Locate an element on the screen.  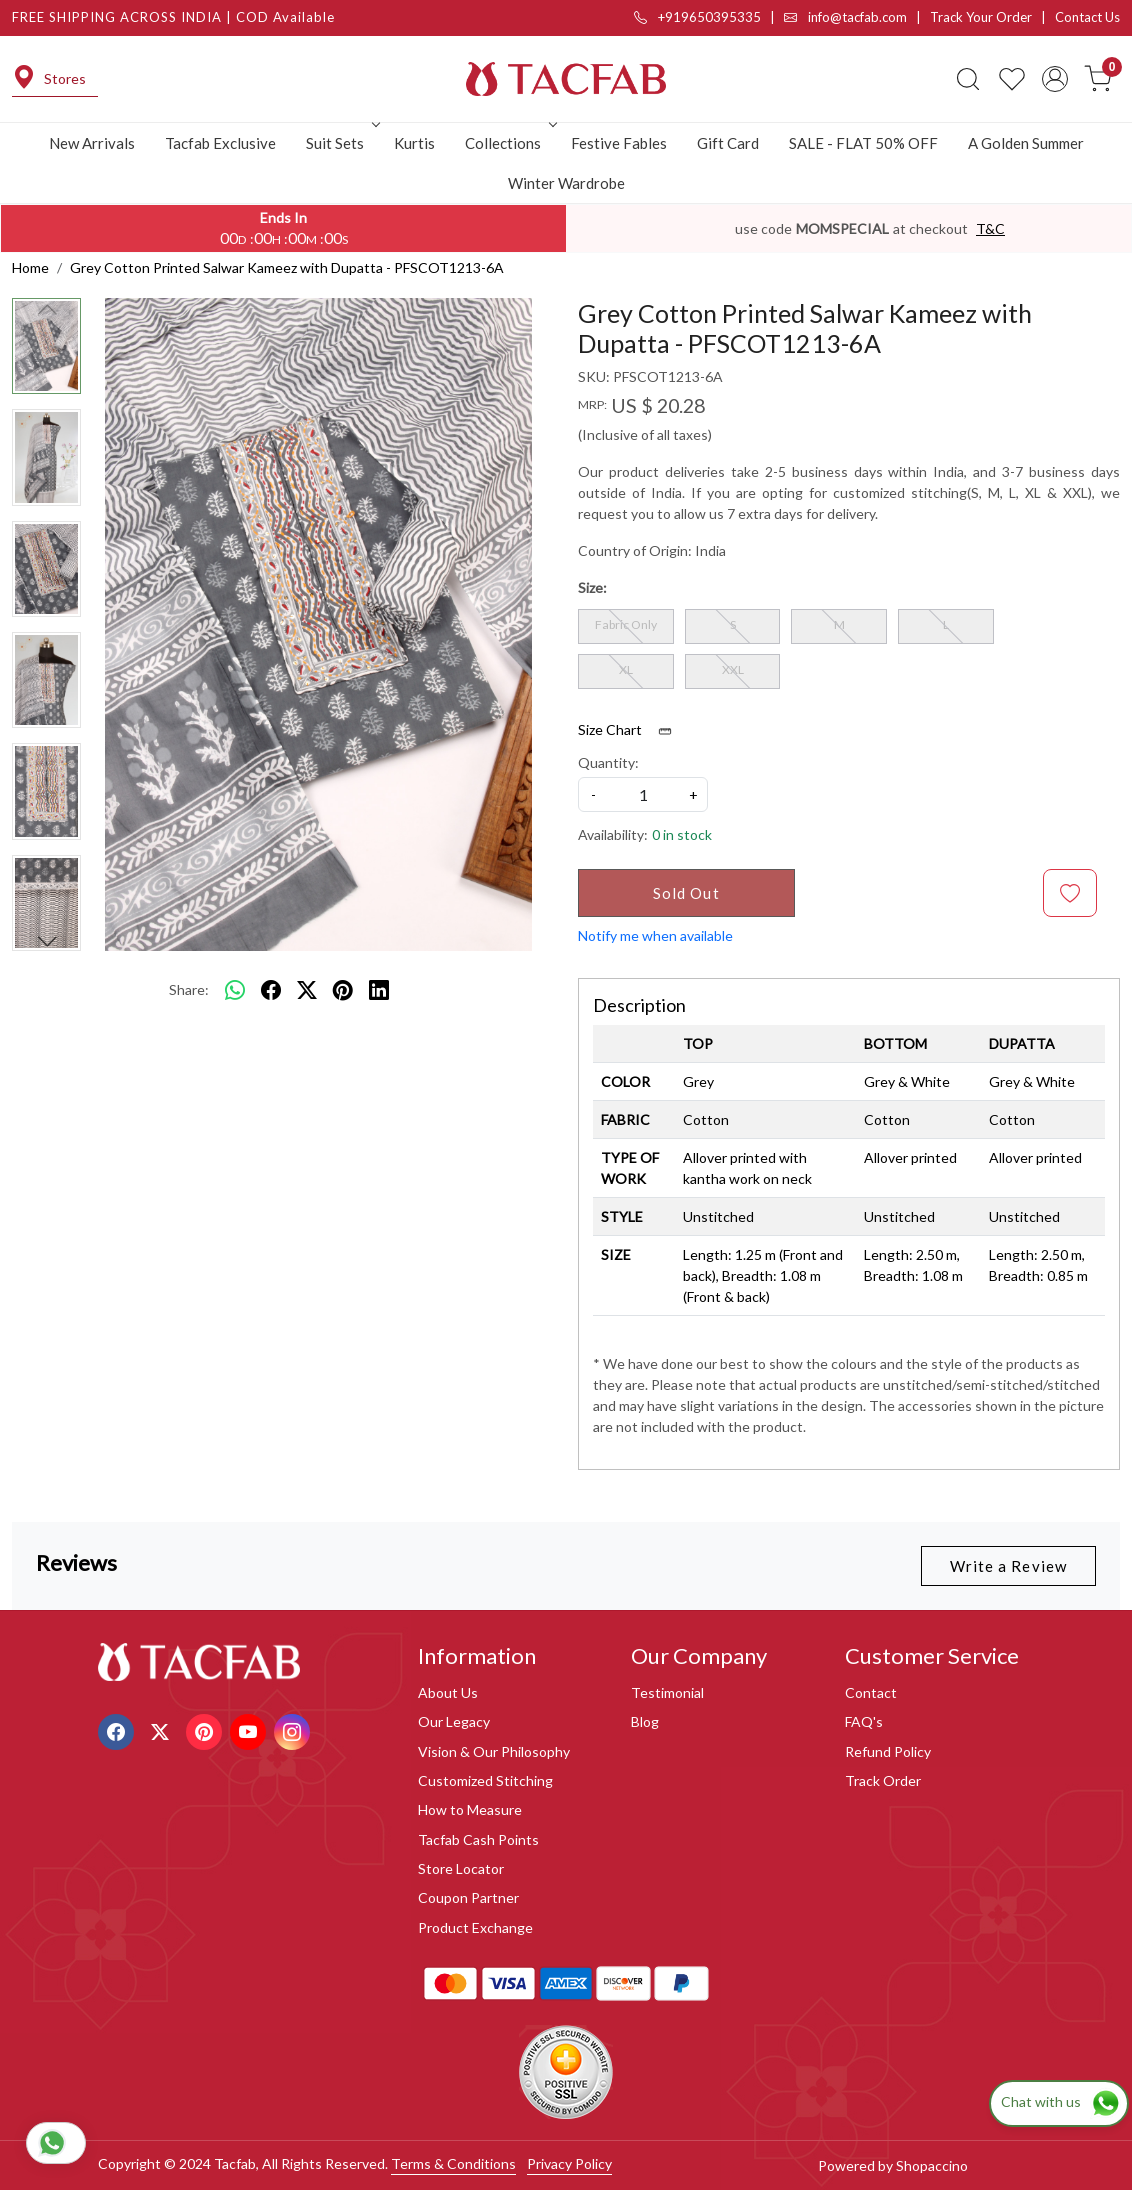
[Accounts] is located at coordinates (1055, 79).